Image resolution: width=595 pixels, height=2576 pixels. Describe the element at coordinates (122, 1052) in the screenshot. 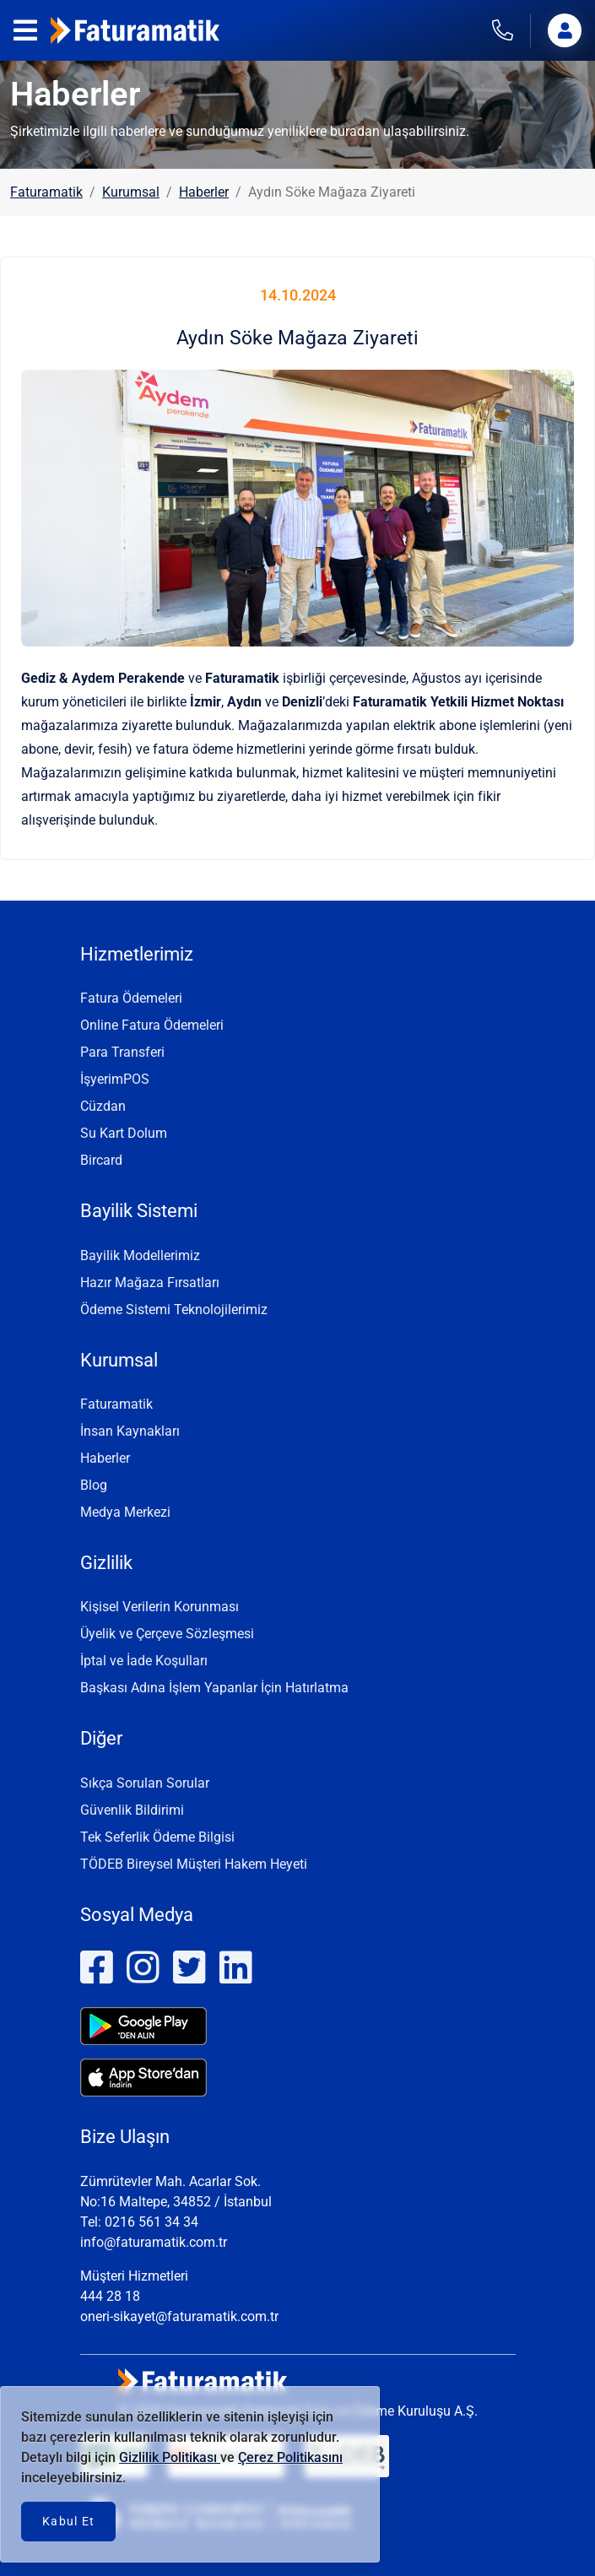

I see `Para Transferi` at that location.